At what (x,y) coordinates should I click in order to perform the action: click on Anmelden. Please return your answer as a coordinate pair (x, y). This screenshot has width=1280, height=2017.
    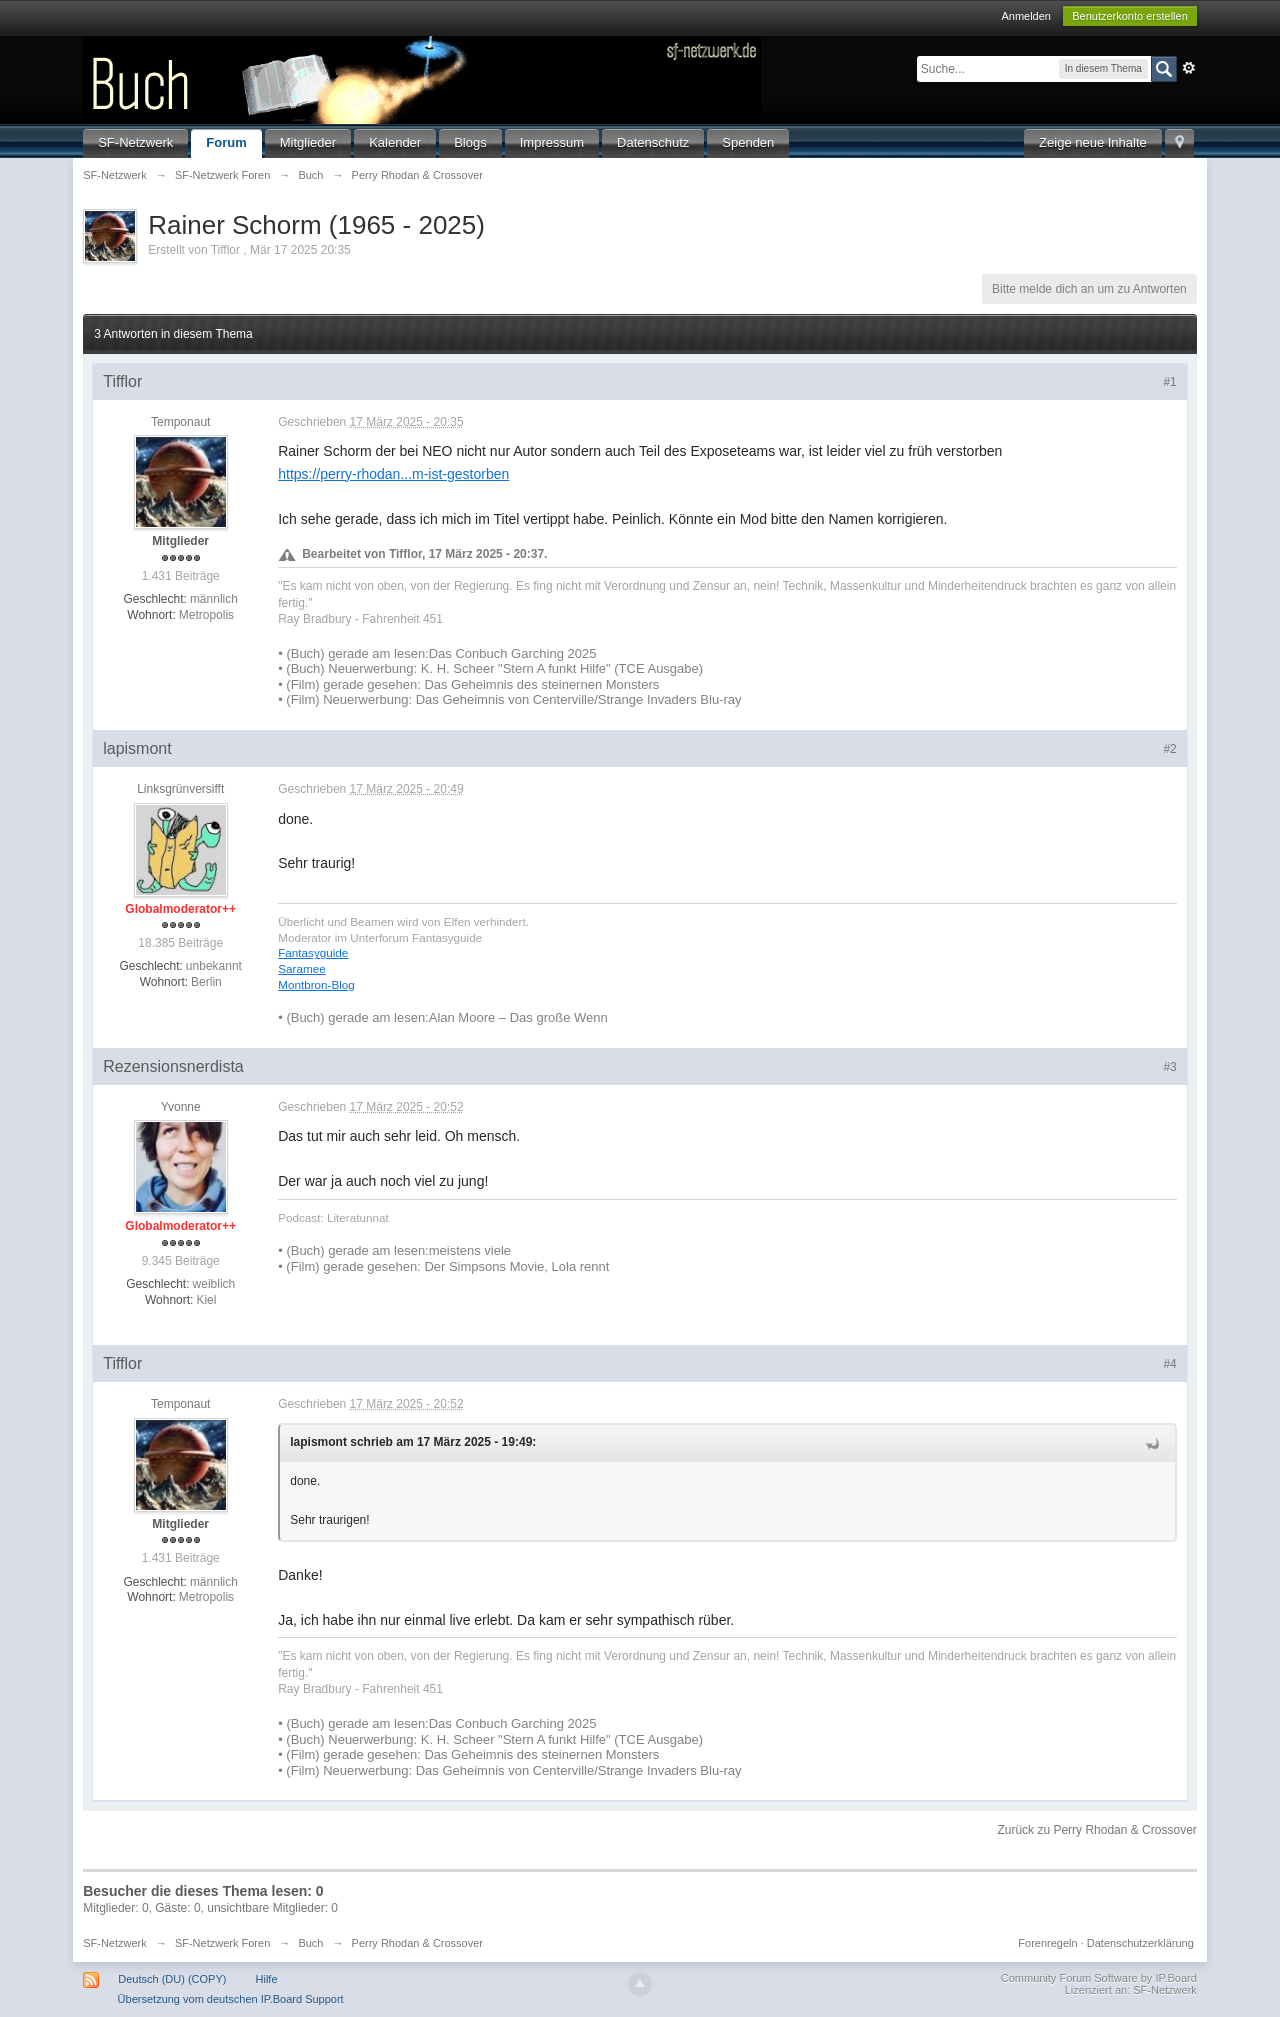
    Looking at the image, I should click on (1026, 16).